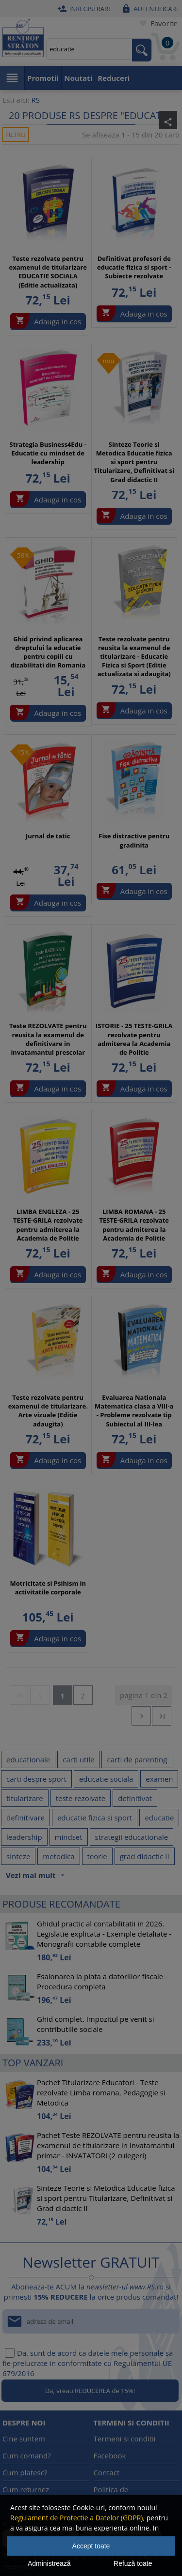 This screenshot has height=2576, width=182. What do you see at coordinates (97, 1856) in the screenshot?
I see `teorie` at bounding box center [97, 1856].